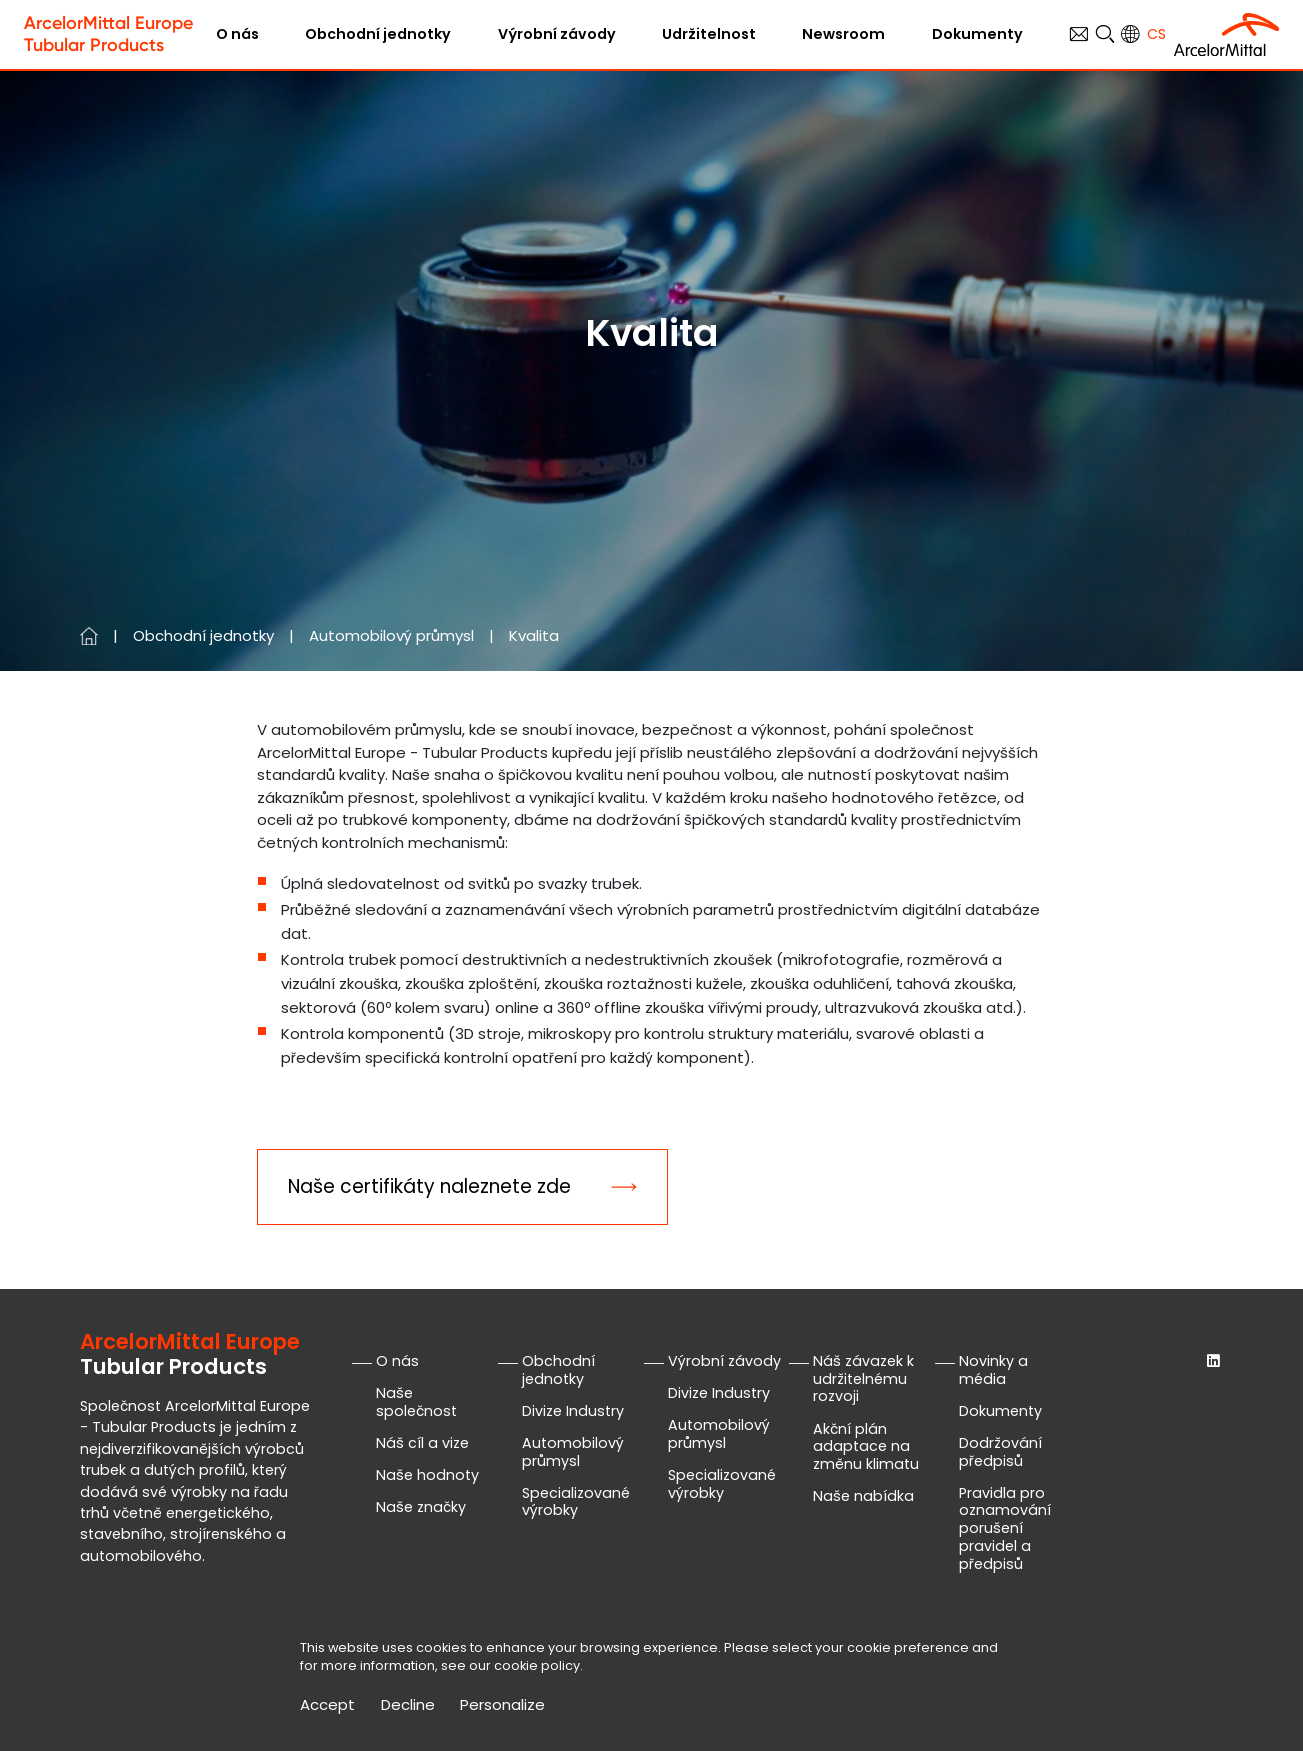  Describe the element at coordinates (1005, 1528) in the screenshot. I see `Pravidla pro oznamování porušení pravidel a předpisů` at that location.